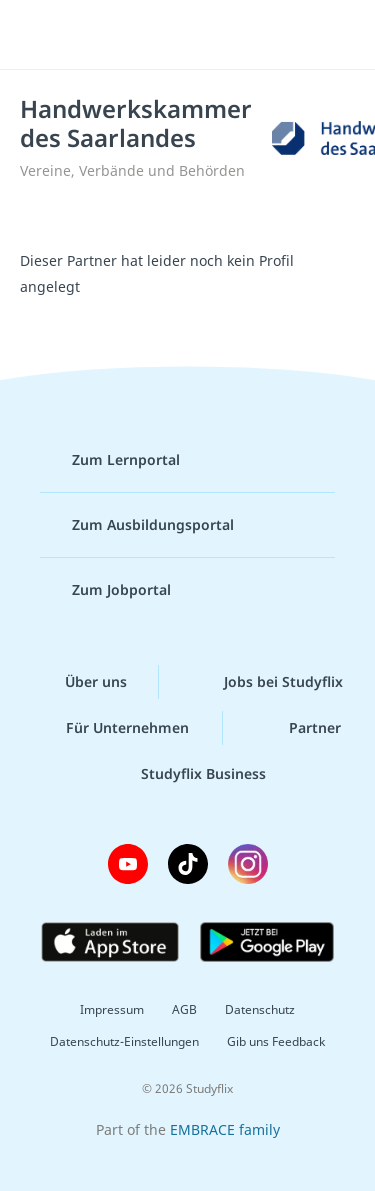  What do you see at coordinates (299, 728) in the screenshot?
I see `Partner` at bounding box center [299, 728].